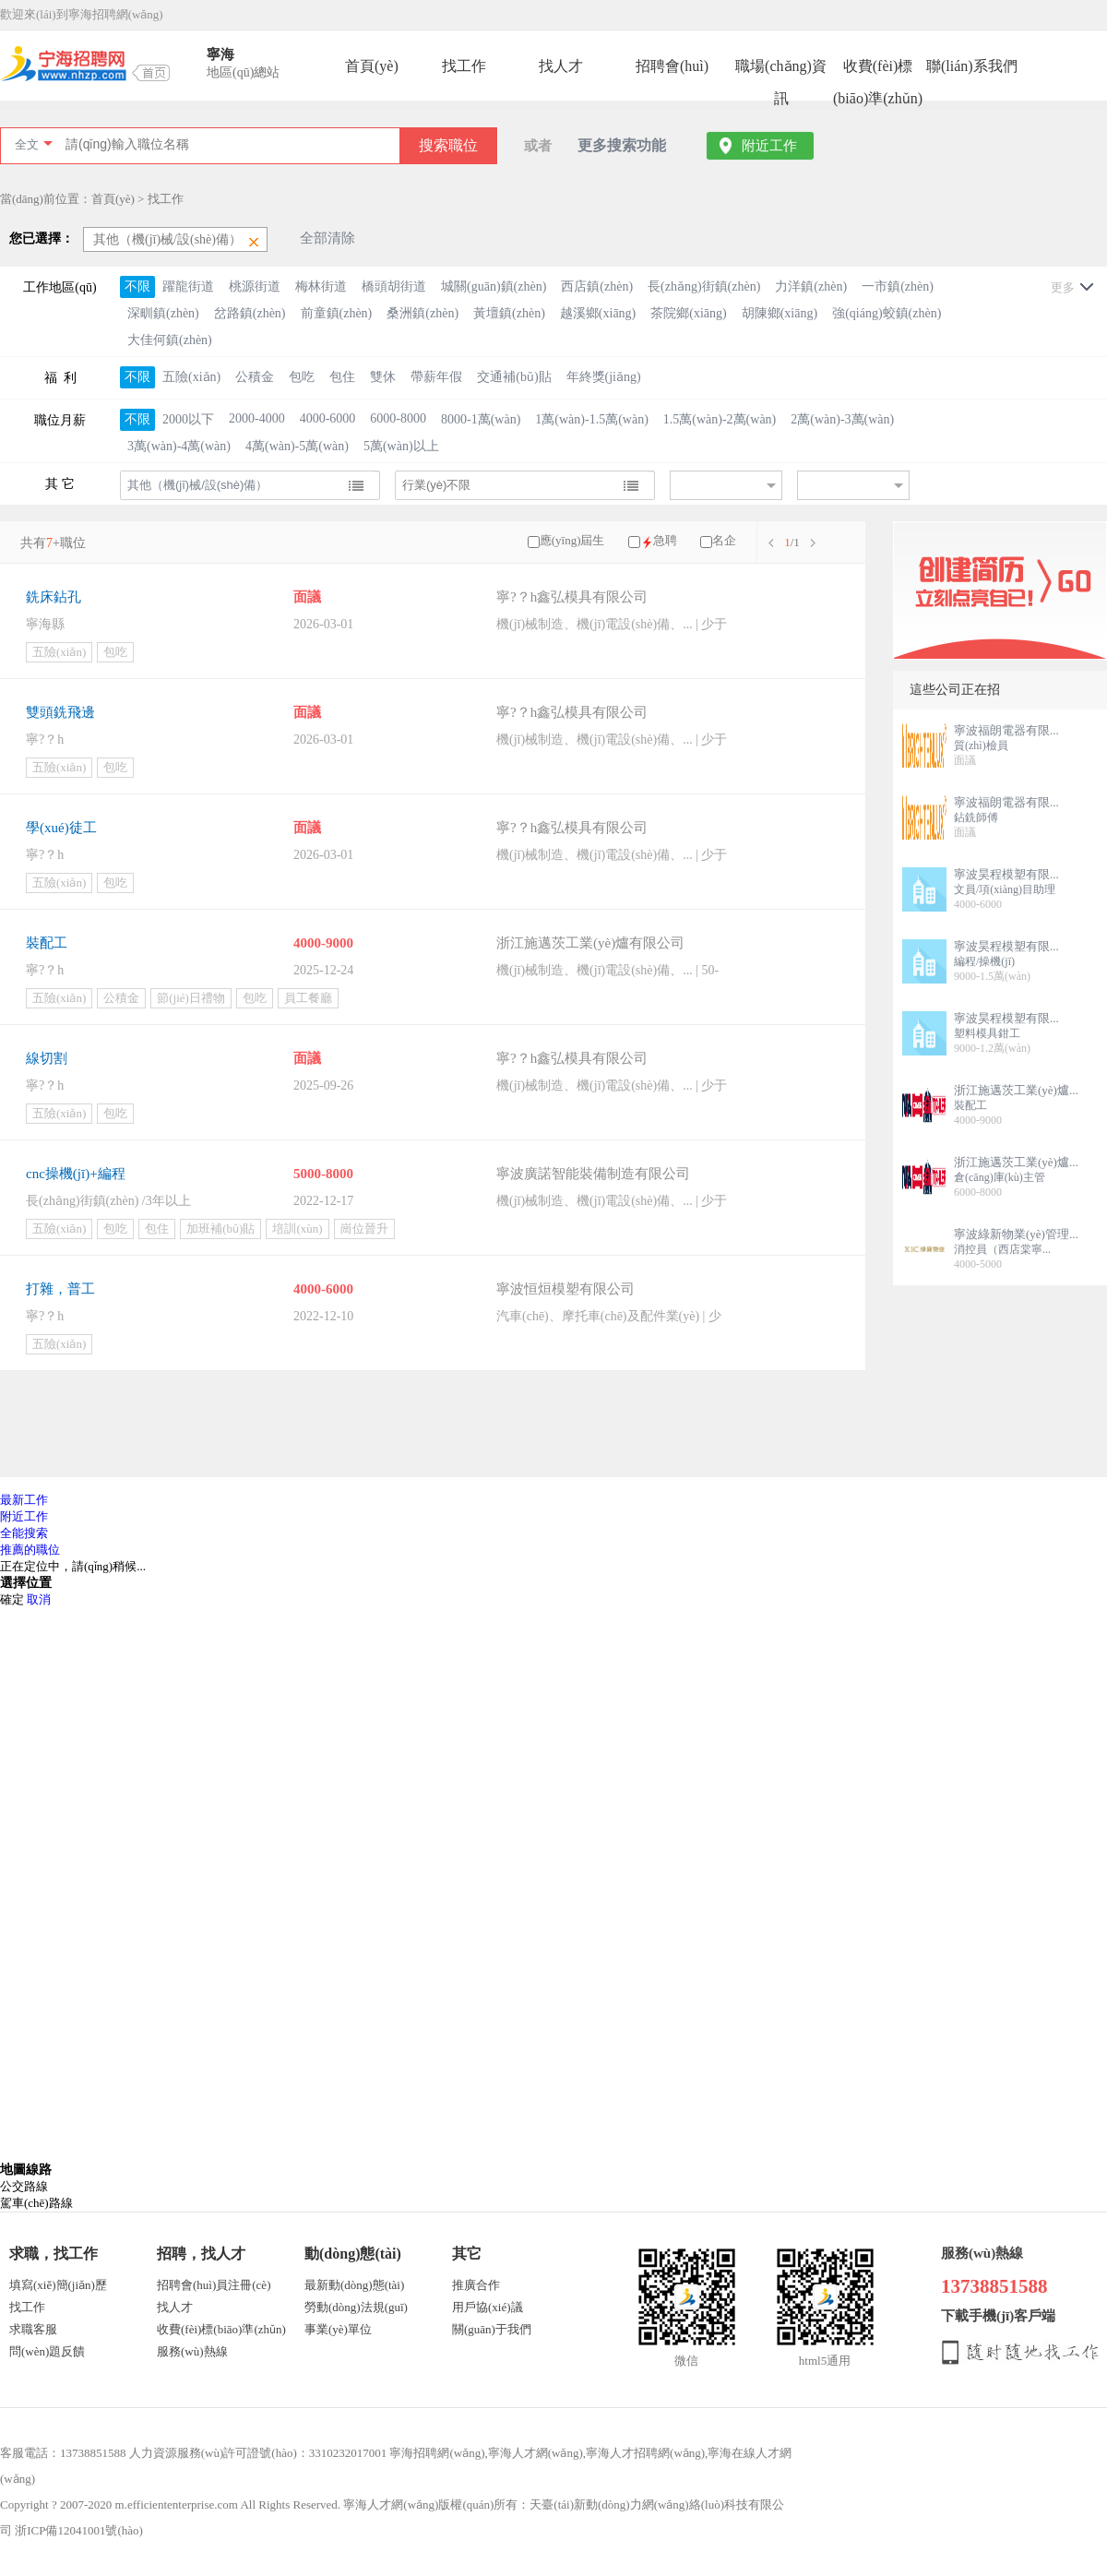 Image resolution: width=1107 pixels, height=2576 pixels. What do you see at coordinates (188, 419) in the screenshot?
I see `2000以下` at bounding box center [188, 419].